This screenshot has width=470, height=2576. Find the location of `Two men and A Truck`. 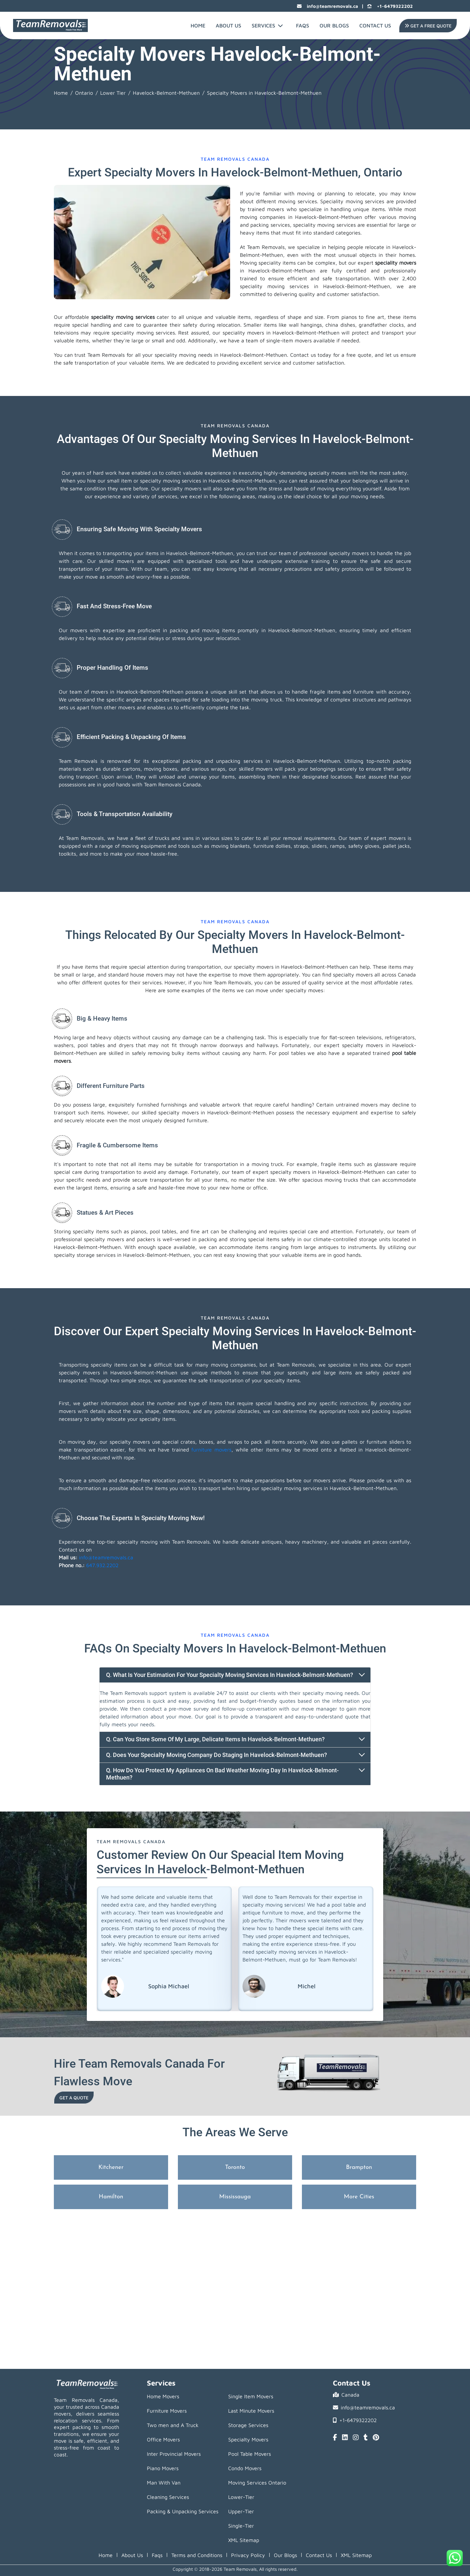

Two men and A Truck is located at coordinates (172, 2425).